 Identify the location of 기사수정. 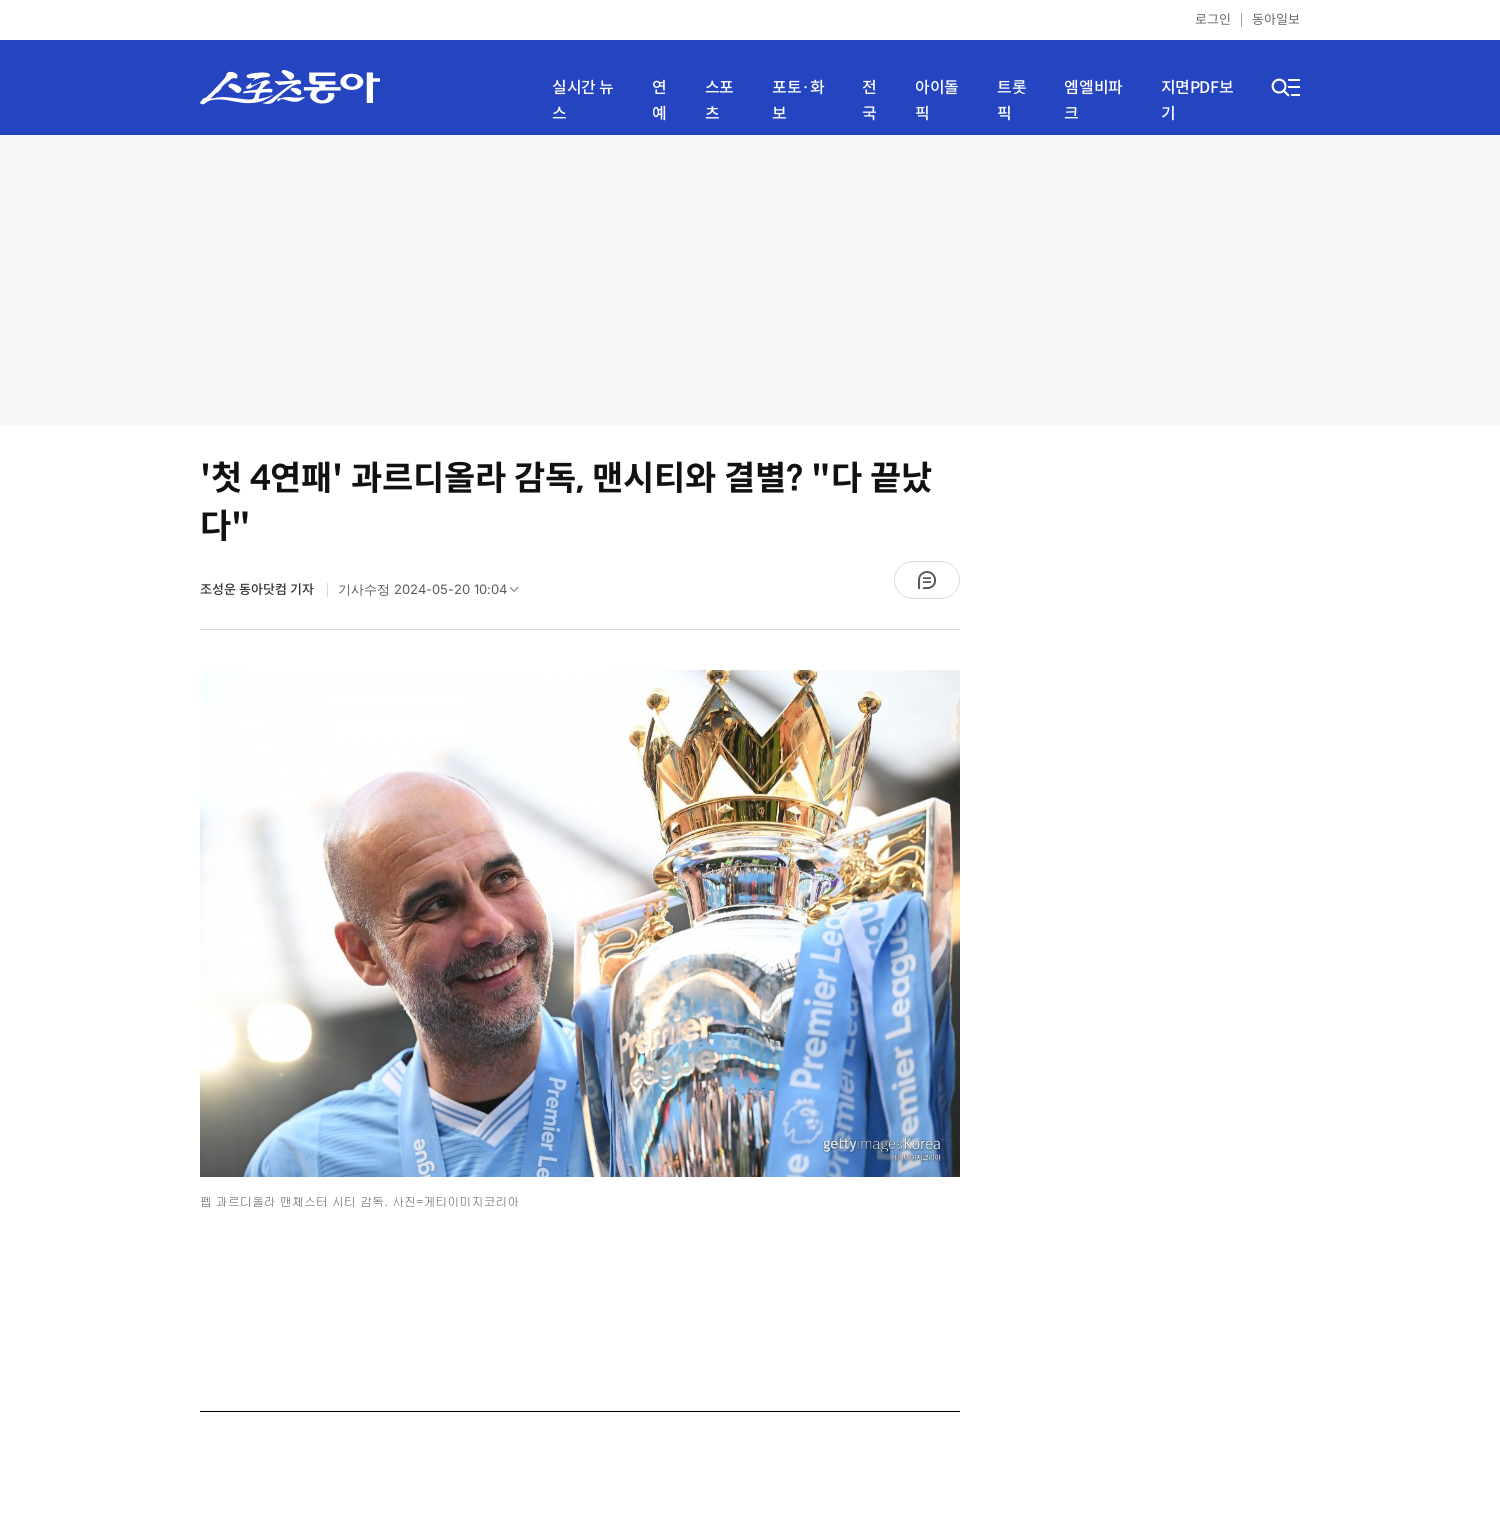
(434, 594).